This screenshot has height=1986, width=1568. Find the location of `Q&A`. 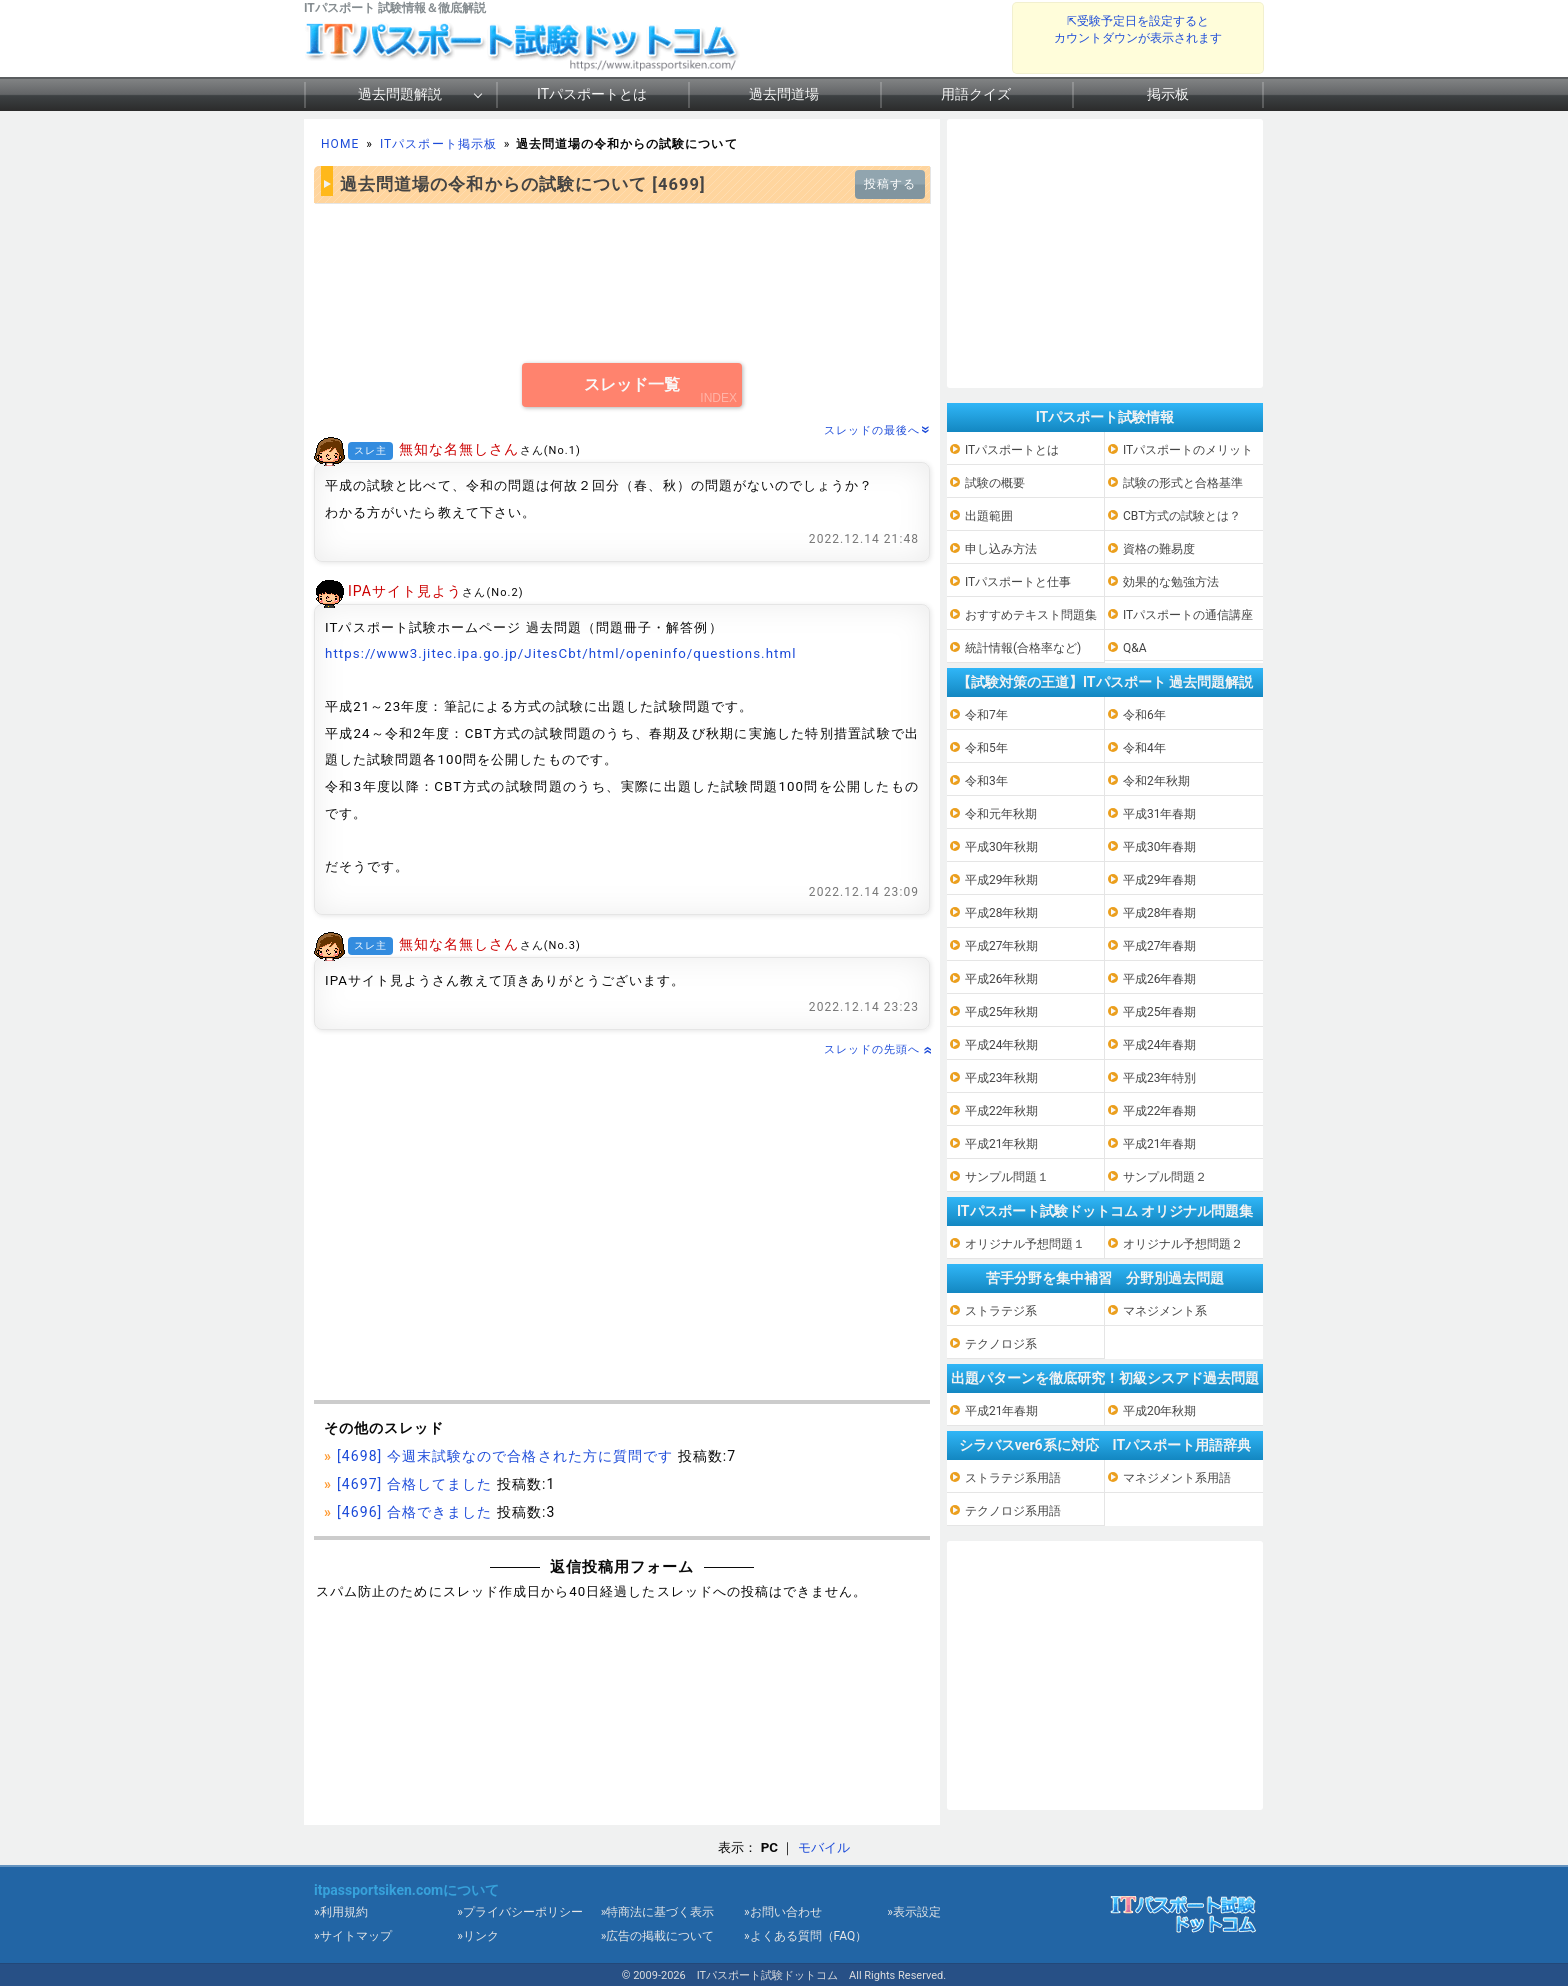

Q&A is located at coordinates (1135, 648).